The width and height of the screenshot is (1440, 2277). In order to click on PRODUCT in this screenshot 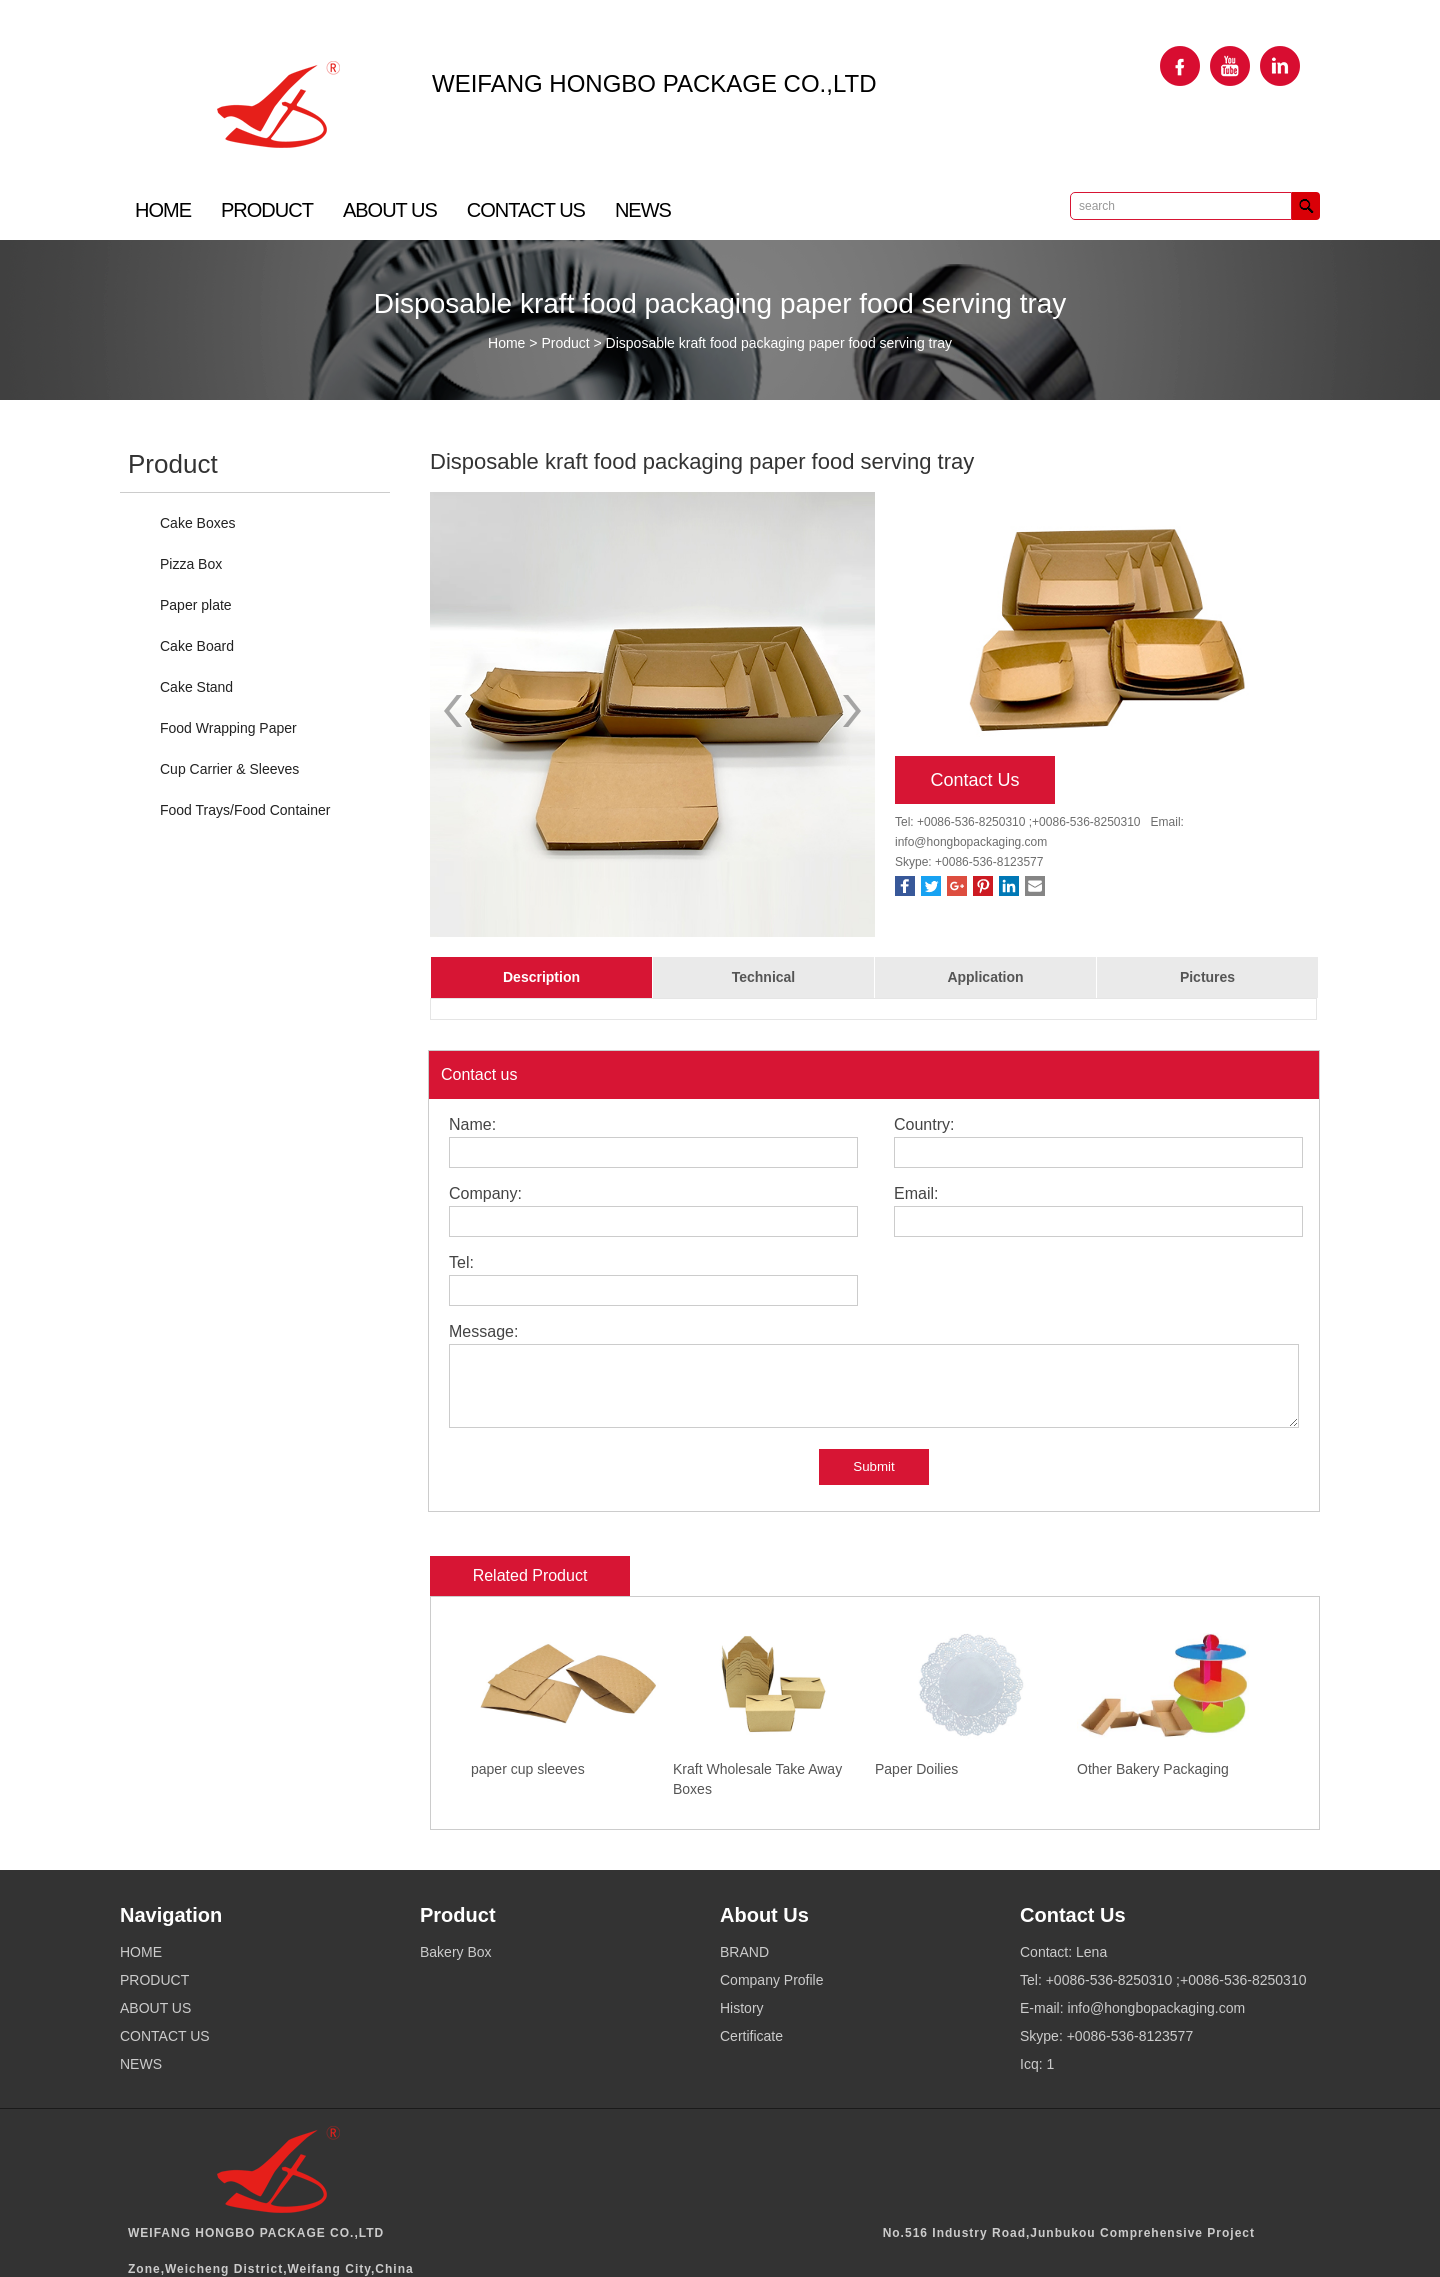, I will do `click(267, 210)`.